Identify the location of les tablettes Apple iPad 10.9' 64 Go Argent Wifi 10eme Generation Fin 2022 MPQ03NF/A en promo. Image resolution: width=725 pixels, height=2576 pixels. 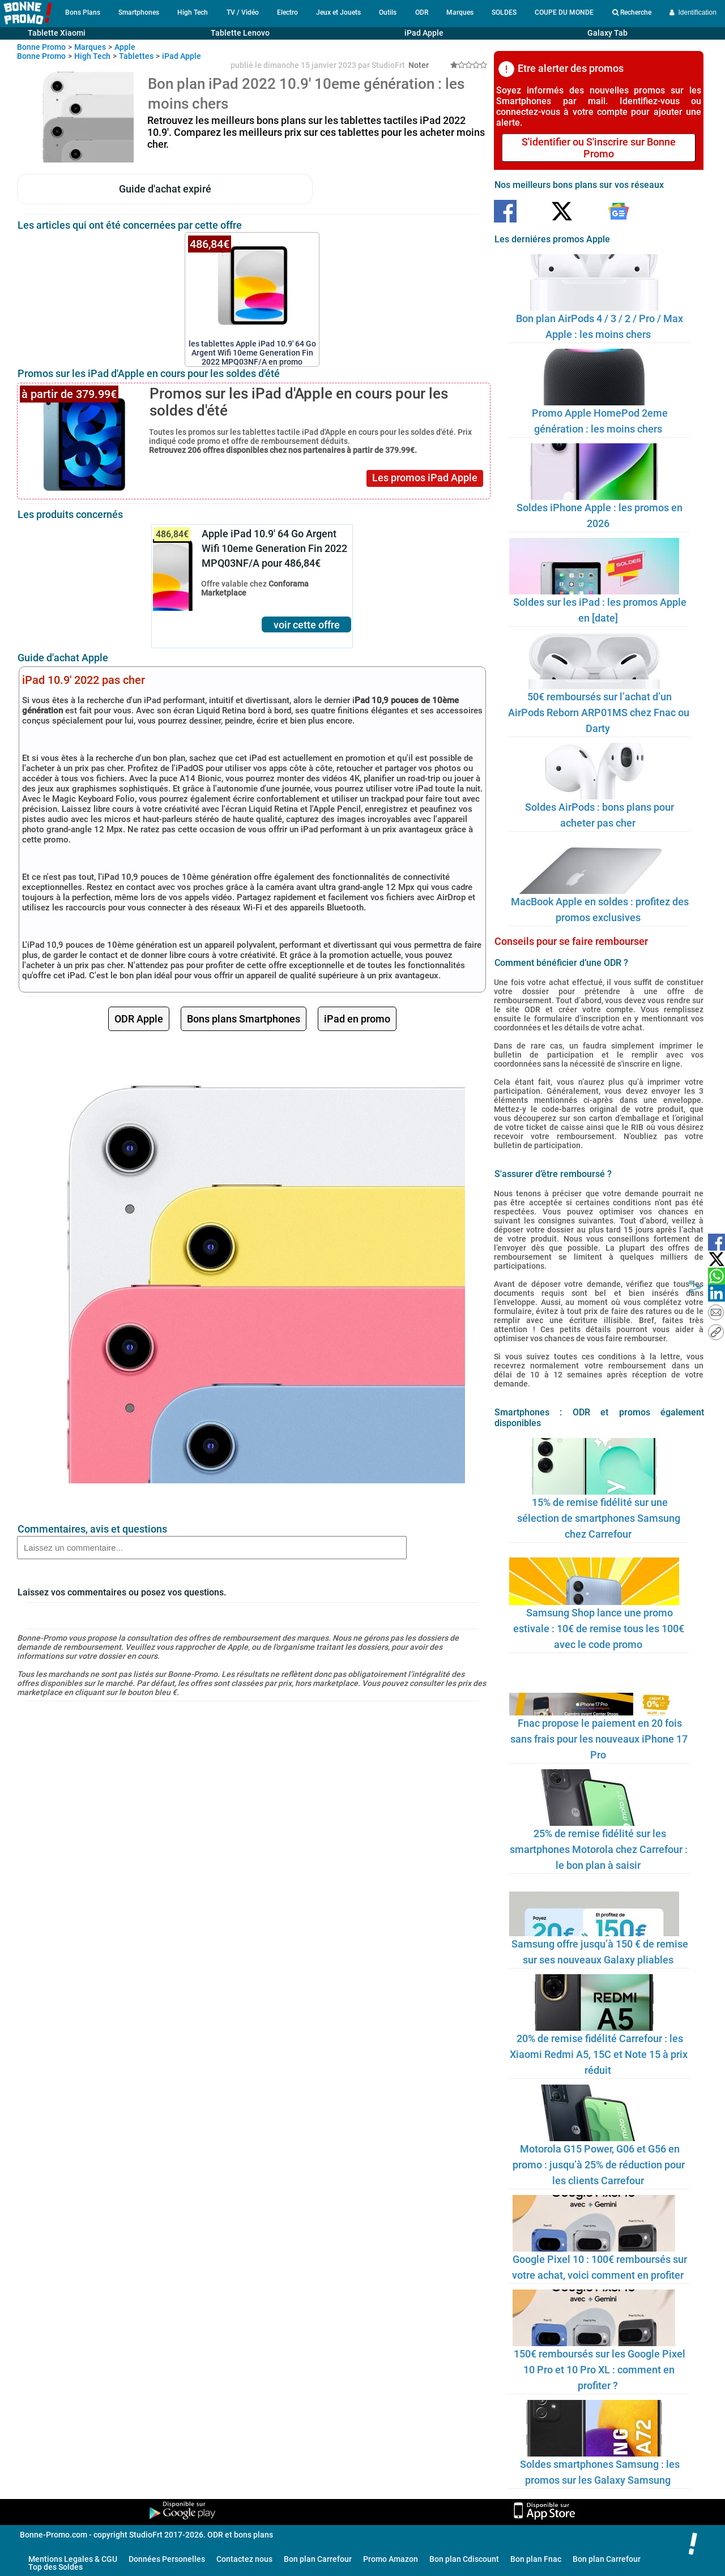
(252, 348).